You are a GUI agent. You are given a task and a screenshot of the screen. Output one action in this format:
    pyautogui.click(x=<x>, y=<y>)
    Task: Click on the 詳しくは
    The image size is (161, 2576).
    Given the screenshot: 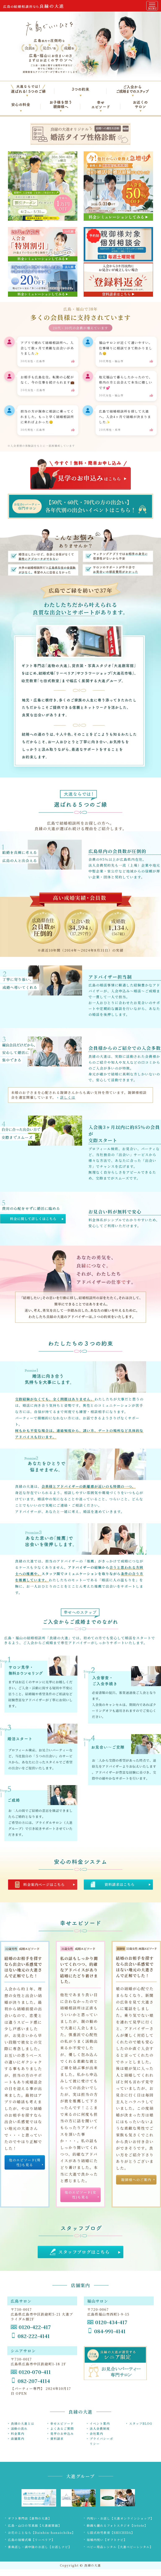 What is the action you would take?
    pyautogui.click(x=67, y=1097)
    